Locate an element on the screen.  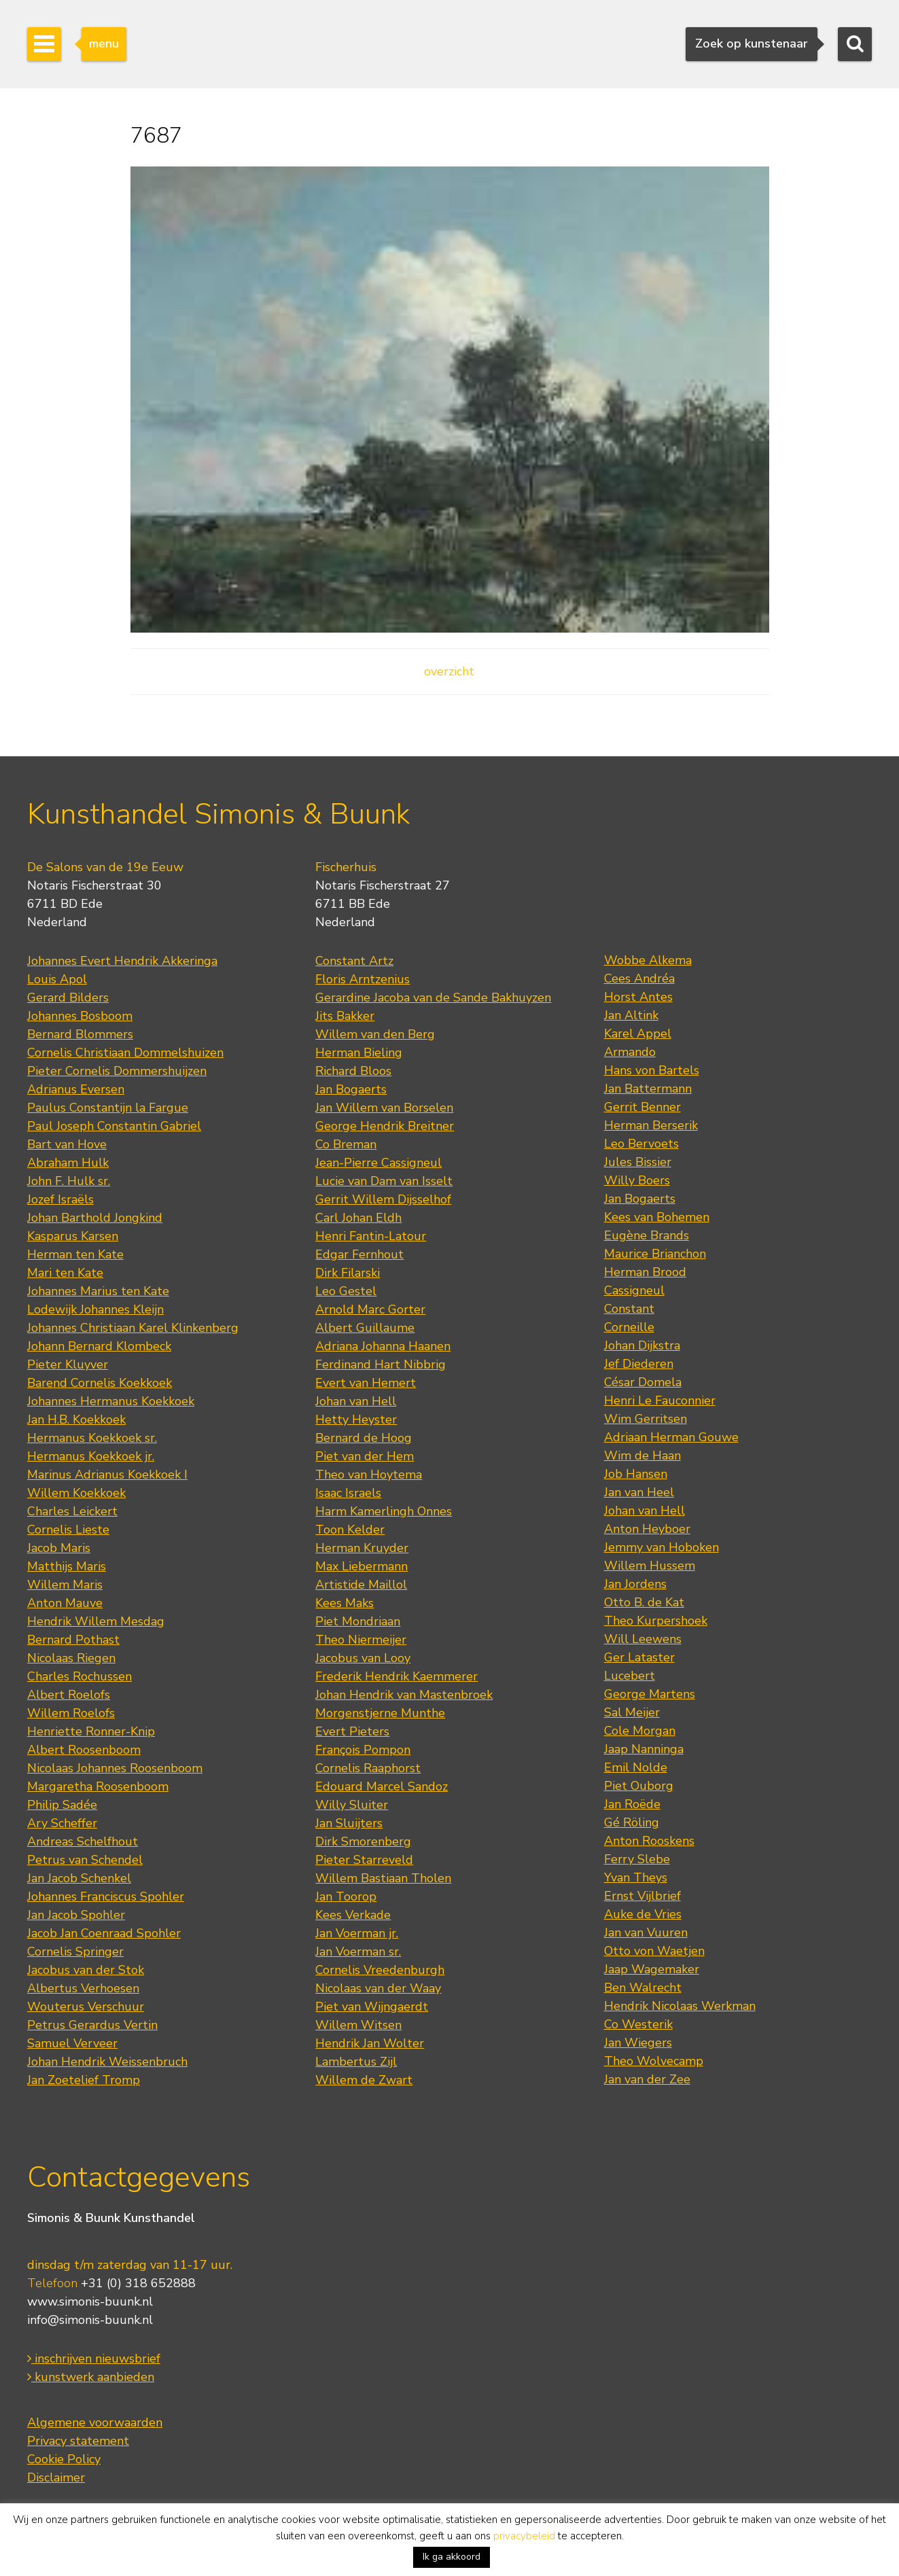
Johannes Marius ten Kate is located at coordinates (98, 1291).